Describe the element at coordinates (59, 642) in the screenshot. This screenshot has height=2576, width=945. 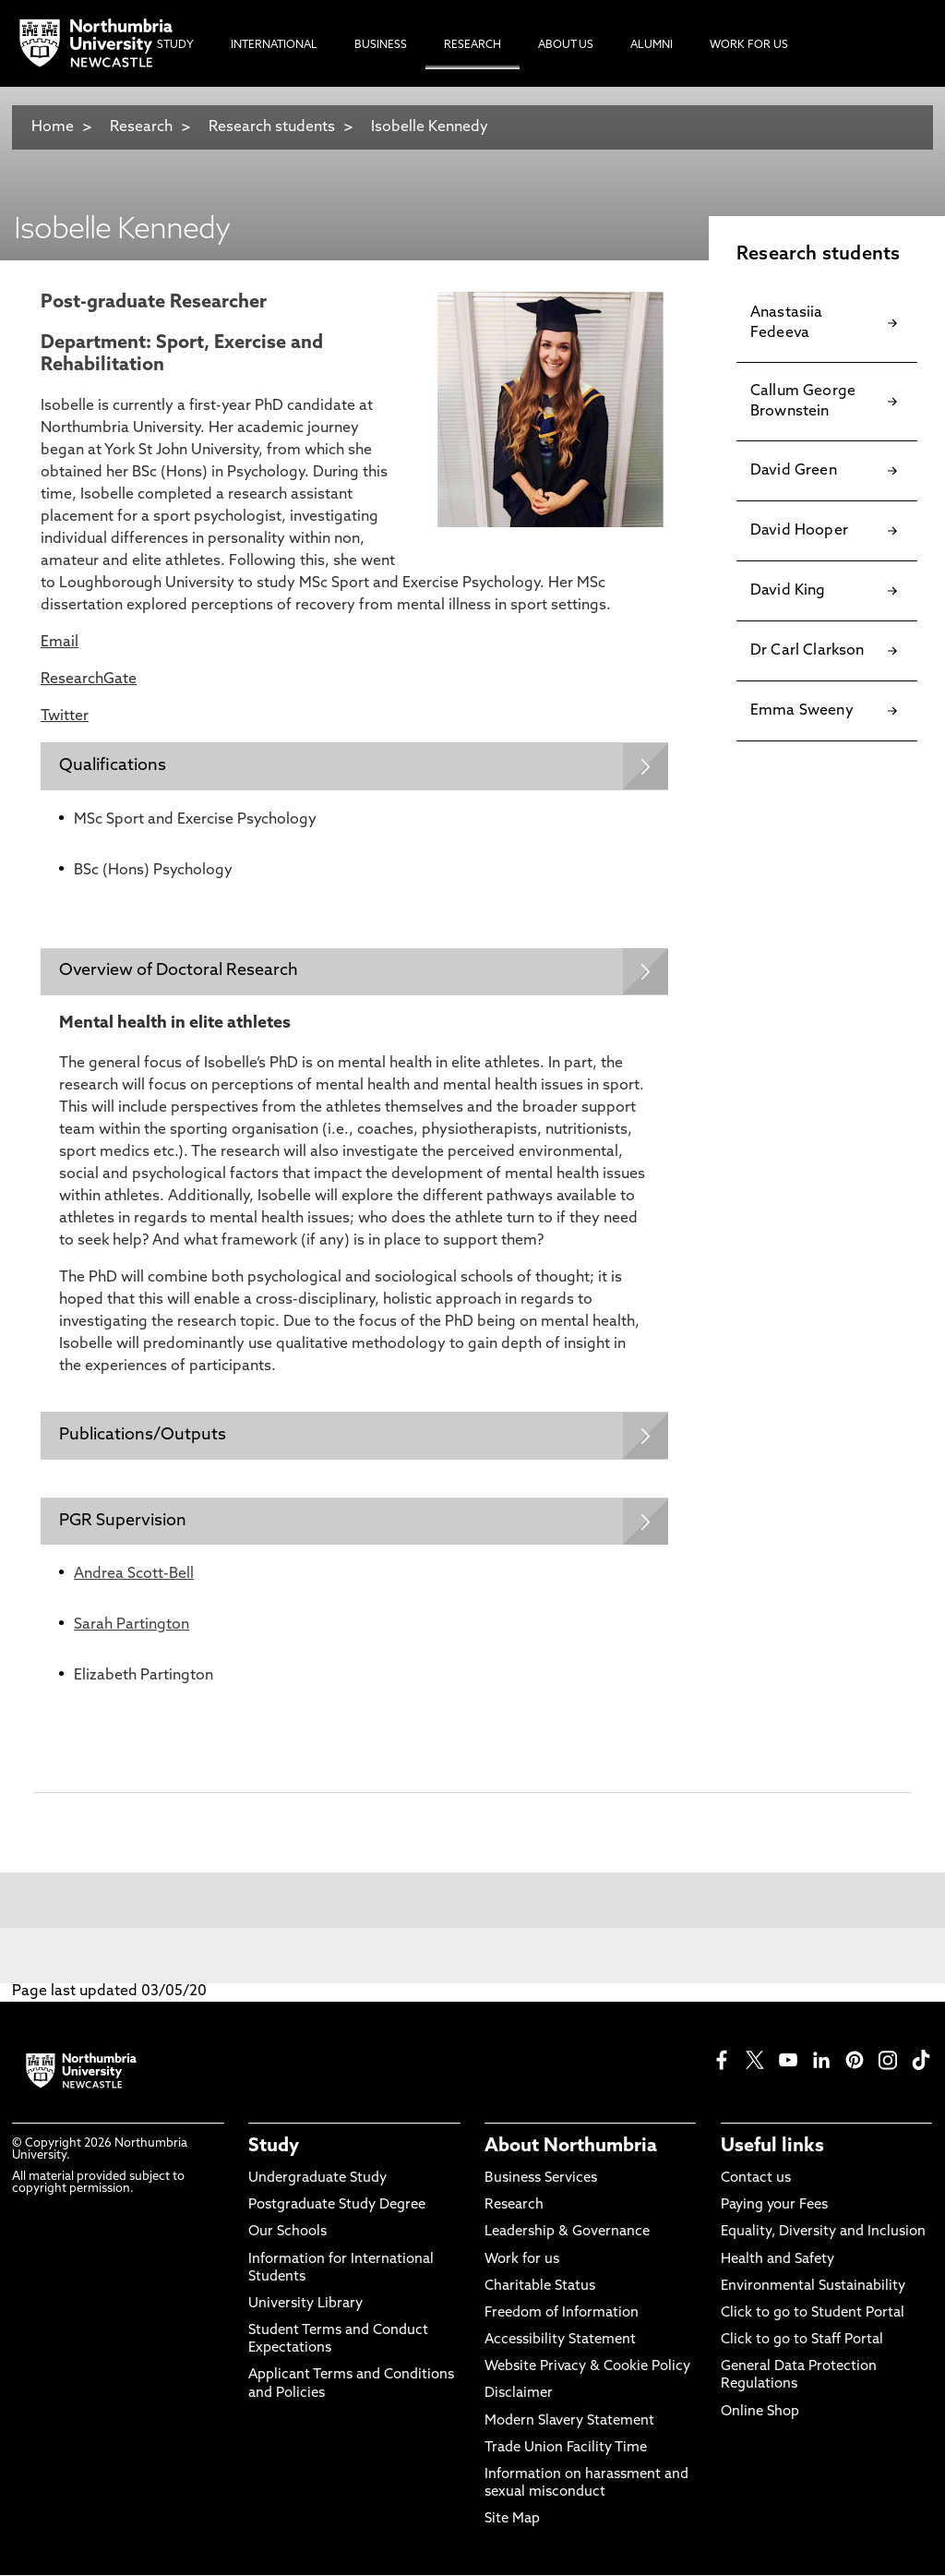
I see `Email` at that location.